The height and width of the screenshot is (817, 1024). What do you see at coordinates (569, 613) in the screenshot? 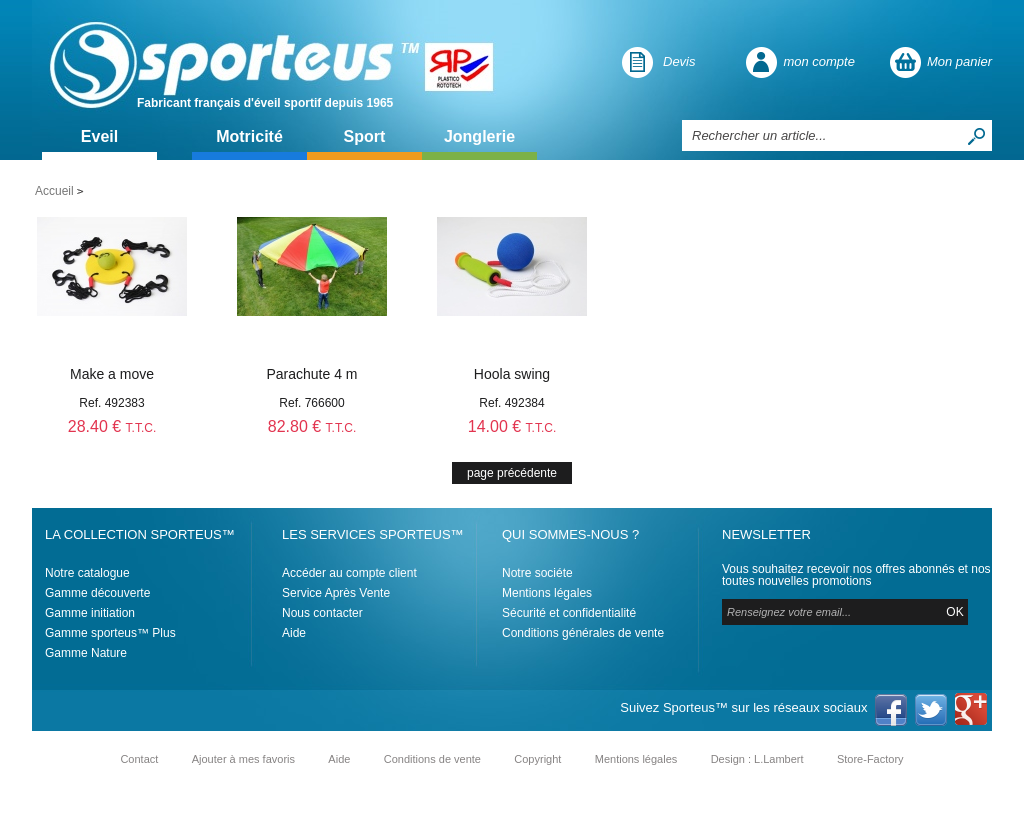
I see `Sécurité et confidentialité` at bounding box center [569, 613].